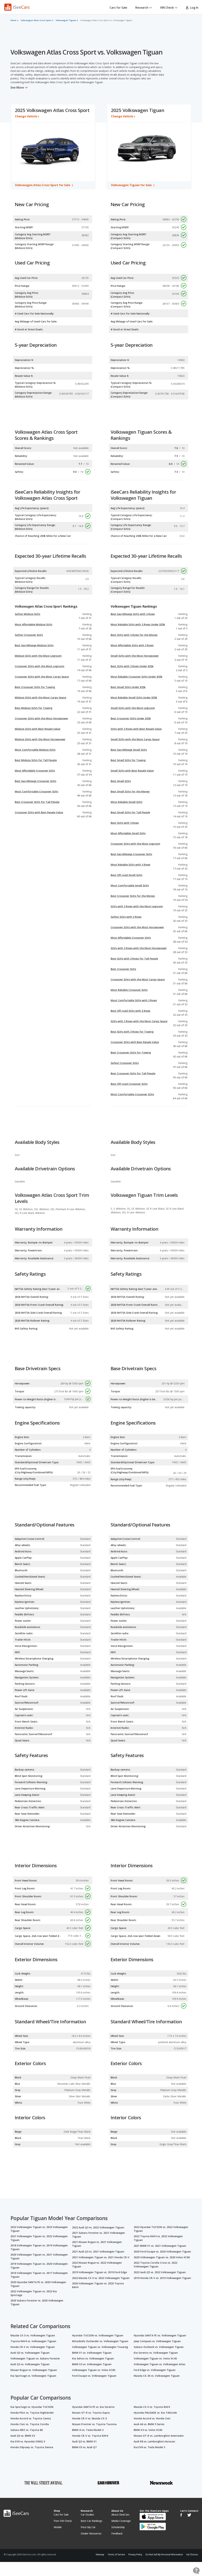  What do you see at coordinates (155, 2384) in the screenshot?
I see `Ford Edge vs. Volkswagen Tiguan` at bounding box center [155, 2384].